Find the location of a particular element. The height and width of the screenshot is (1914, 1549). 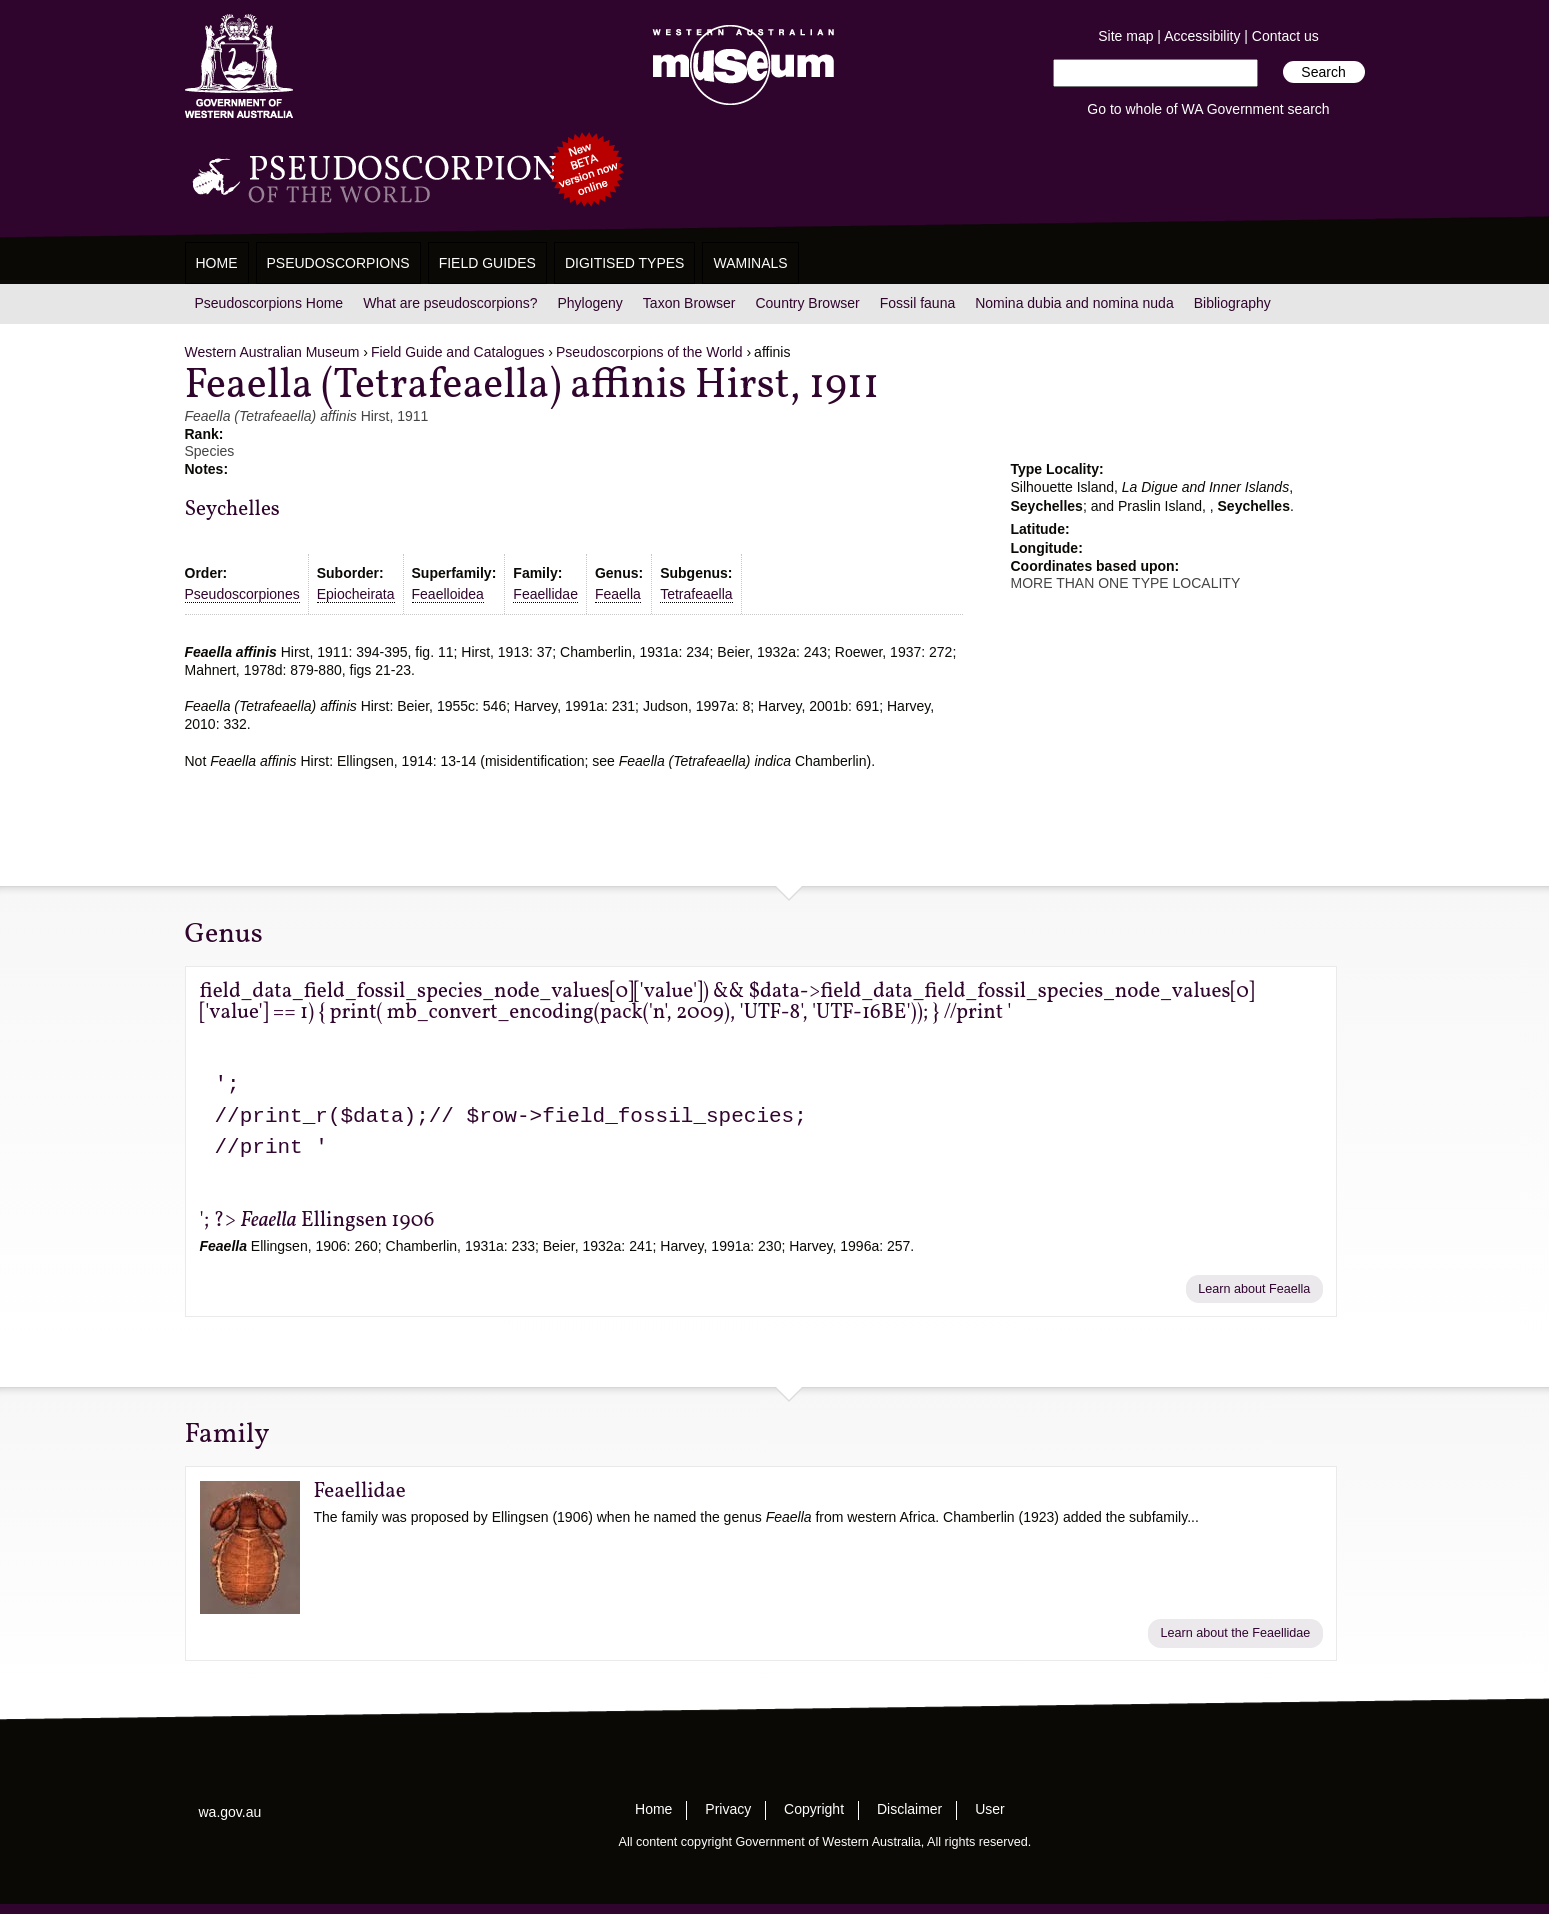

Tetrafeaella is located at coordinates (696, 594).